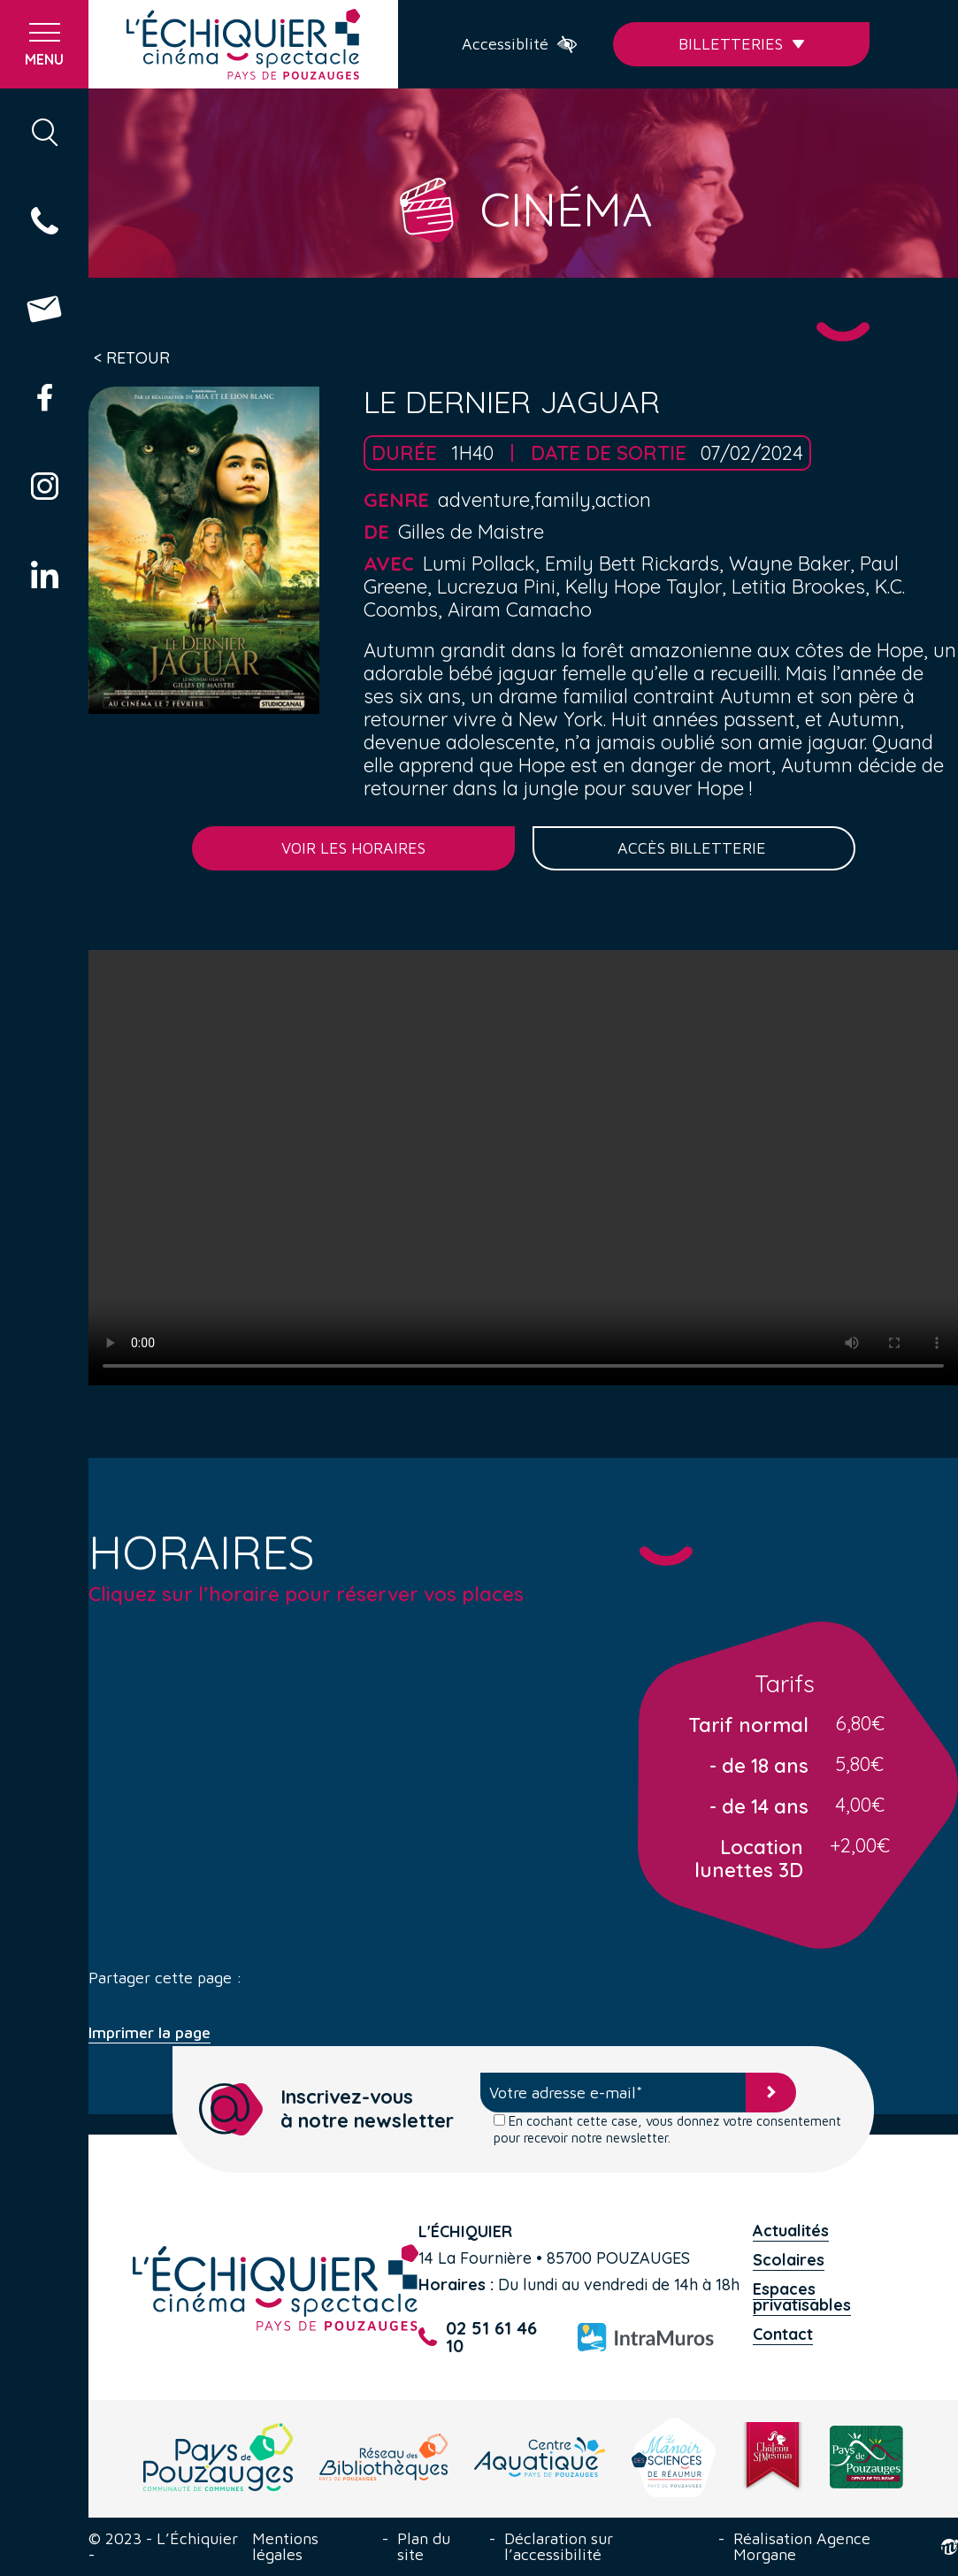 This screenshot has height=2576, width=958. What do you see at coordinates (791, 2230) in the screenshot?
I see `Actualités` at bounding box center [791, 2230].